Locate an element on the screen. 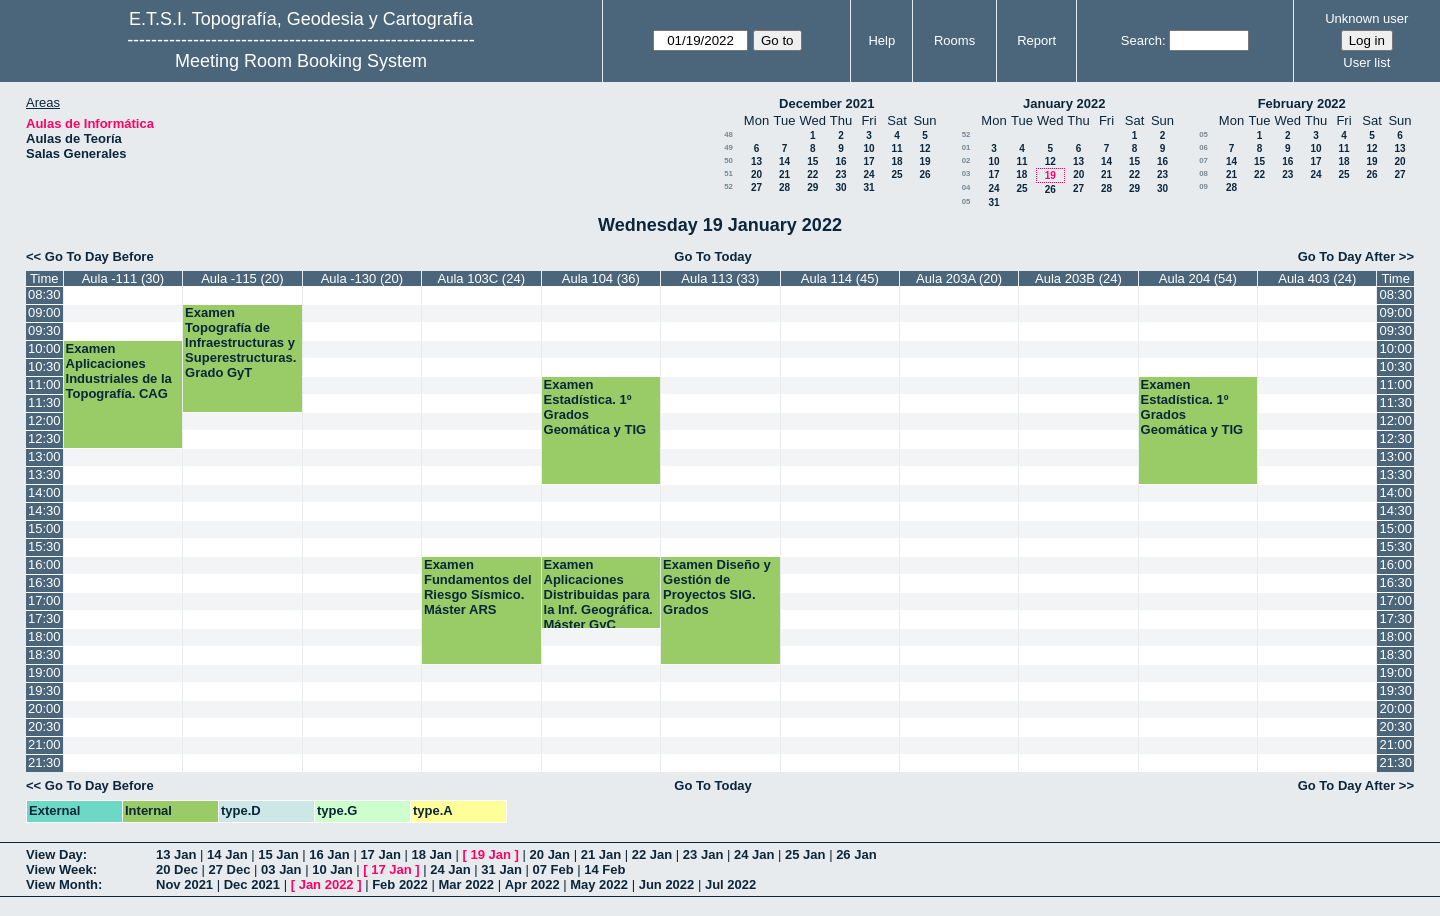 The width and height of the screenshot is (1440, 916). Aula -115 (20) is located at coordinates (242, 278).